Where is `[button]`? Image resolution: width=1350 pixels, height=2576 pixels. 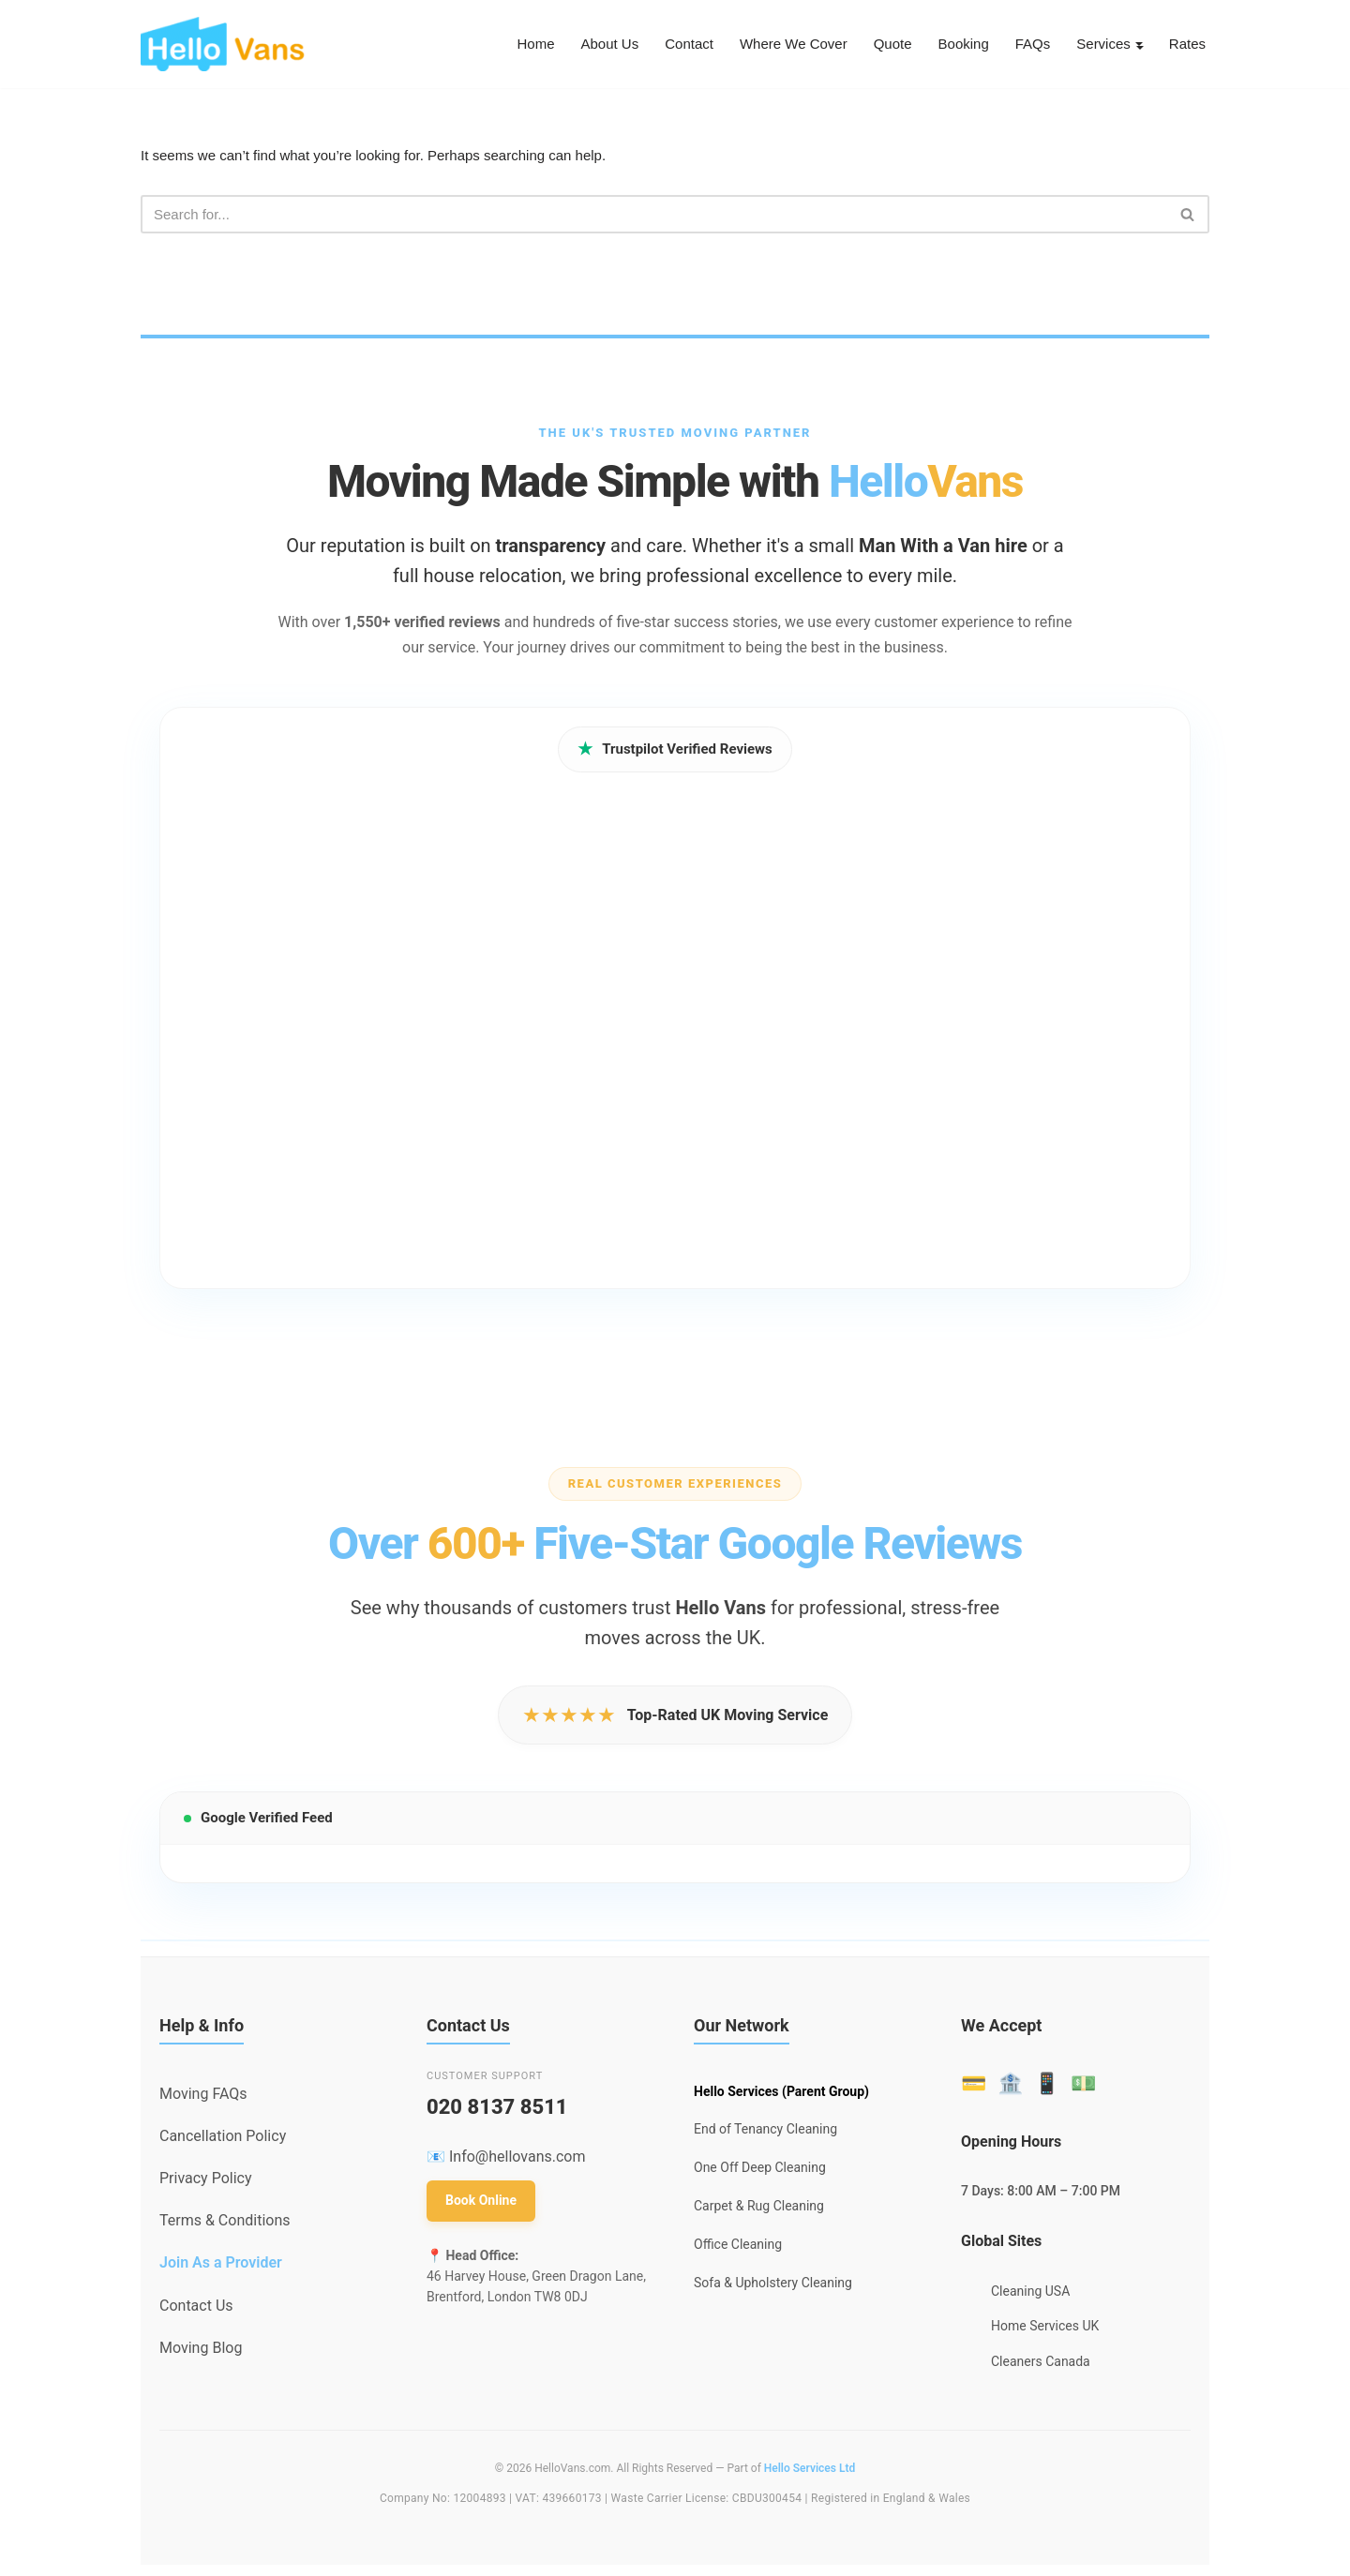
[button] is located at coordinates (1136, 44).